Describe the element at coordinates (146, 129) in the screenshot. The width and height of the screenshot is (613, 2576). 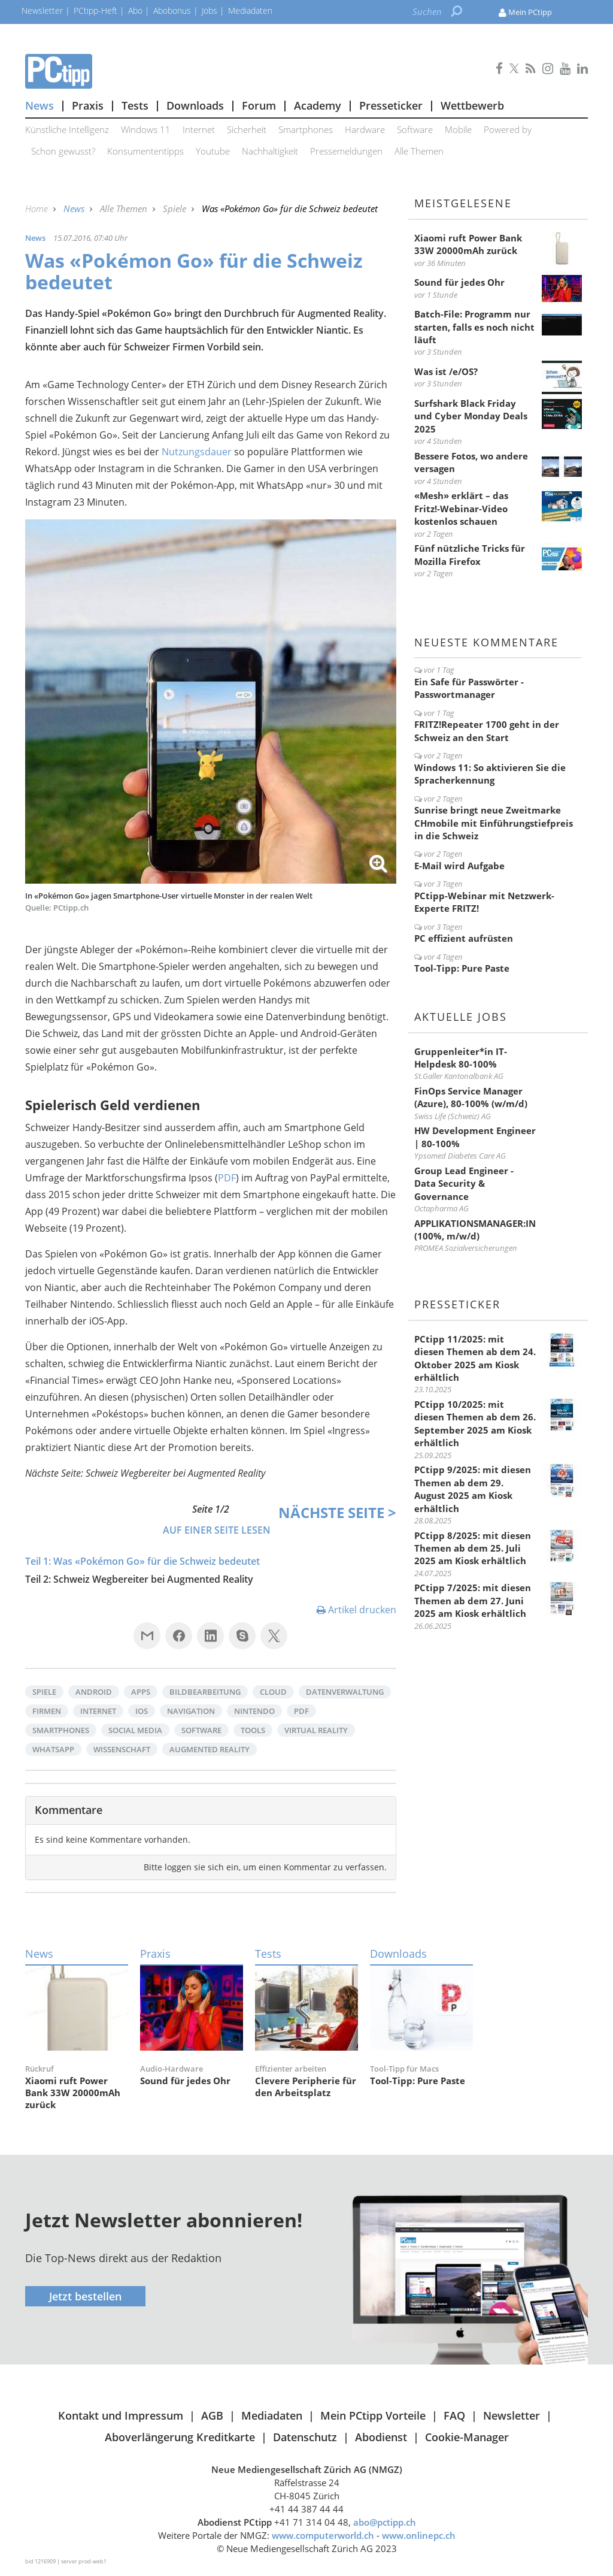
I see `Windows 11` at that location.